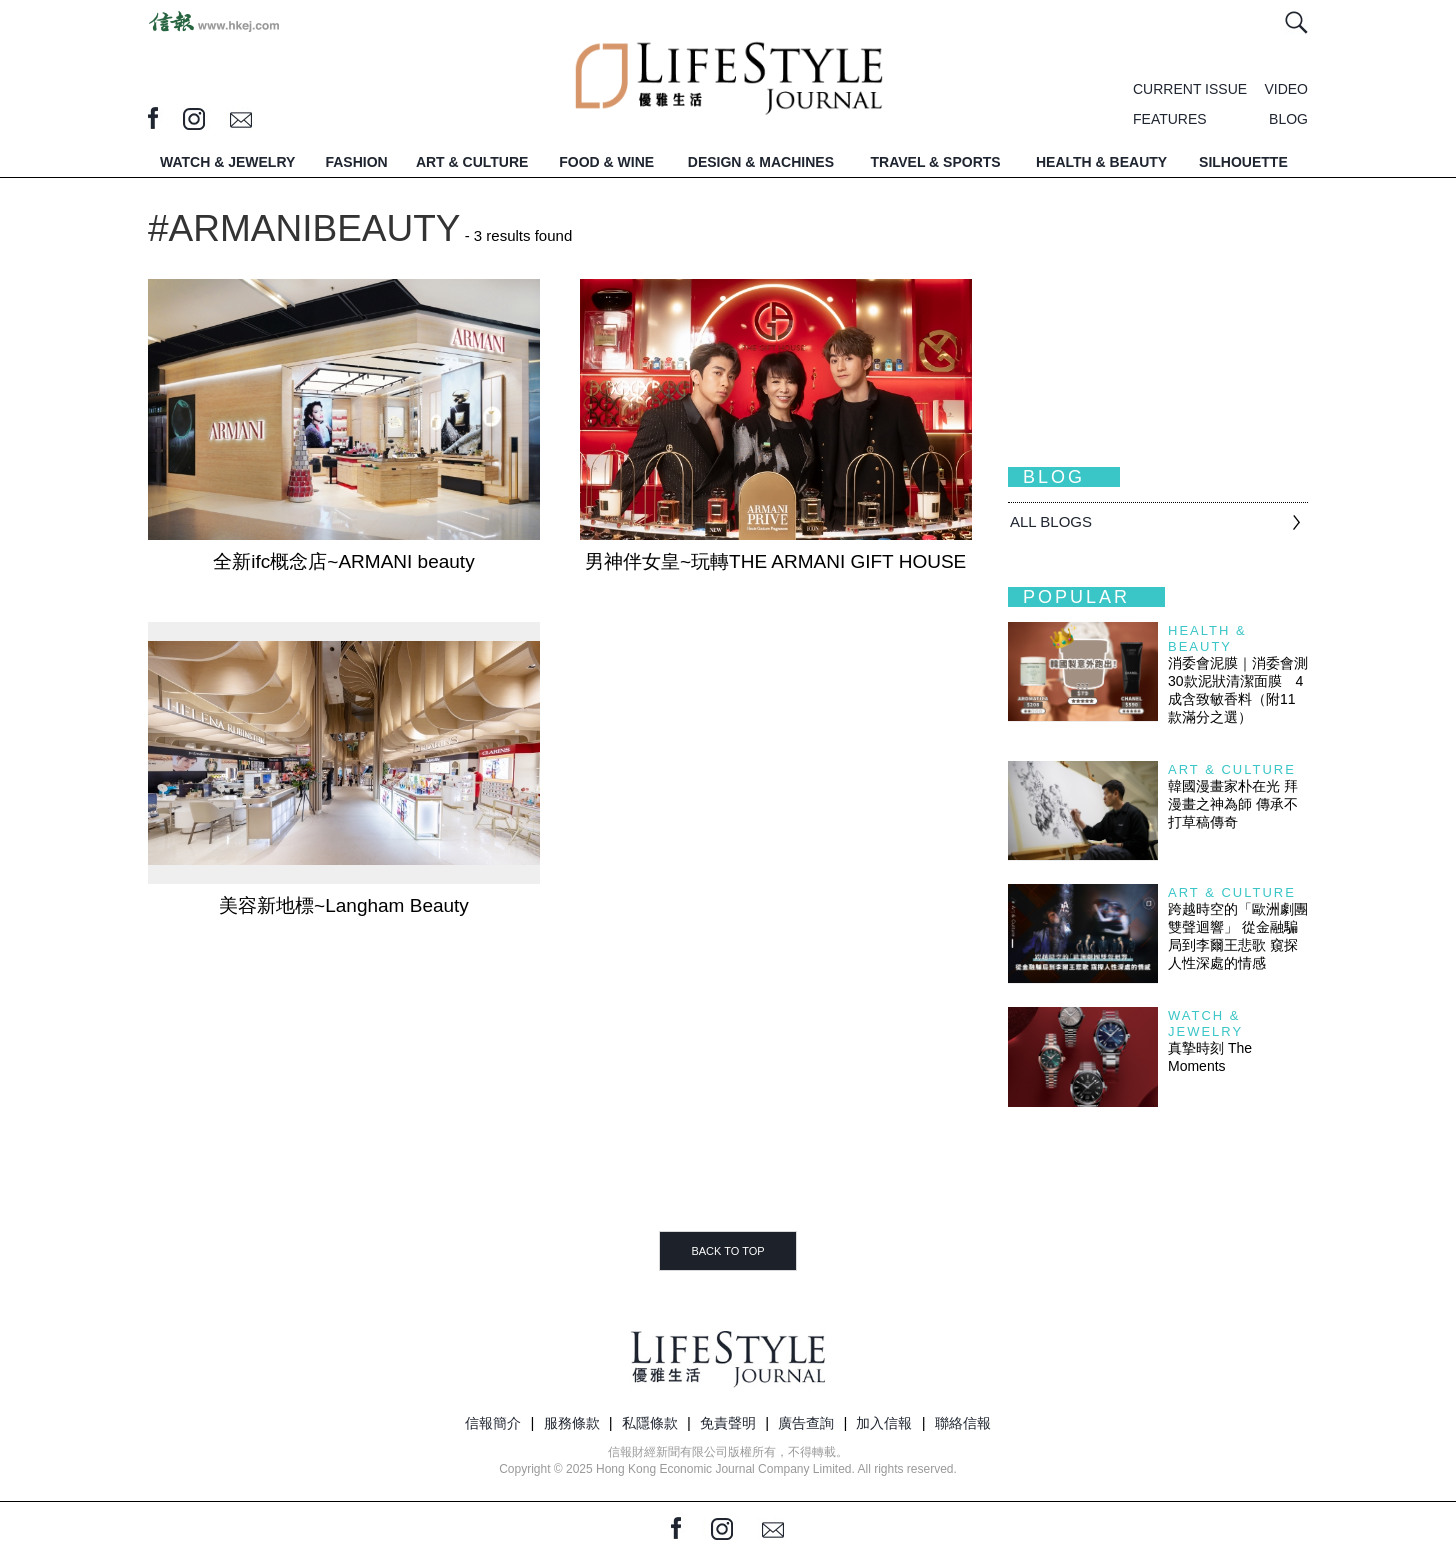 The width and height of the screenshot is (1456, 1561). I want to click on 私隱條款, so click(650, 1423).